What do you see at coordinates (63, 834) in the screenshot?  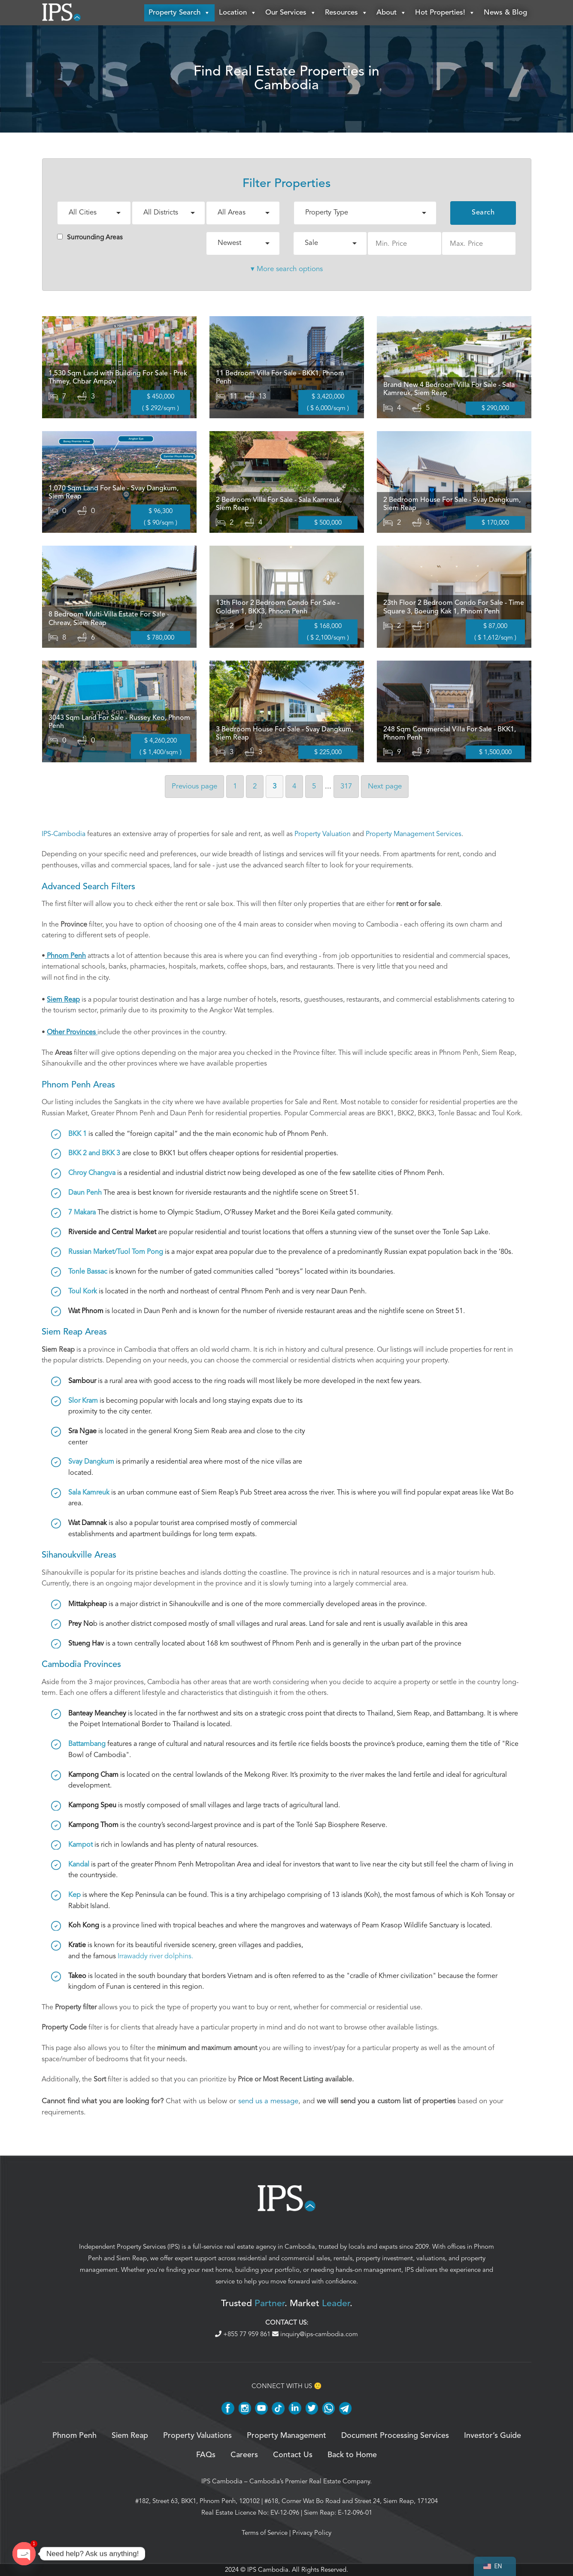 I see `IPS-Cambodia` at bounding box center [63, 834].